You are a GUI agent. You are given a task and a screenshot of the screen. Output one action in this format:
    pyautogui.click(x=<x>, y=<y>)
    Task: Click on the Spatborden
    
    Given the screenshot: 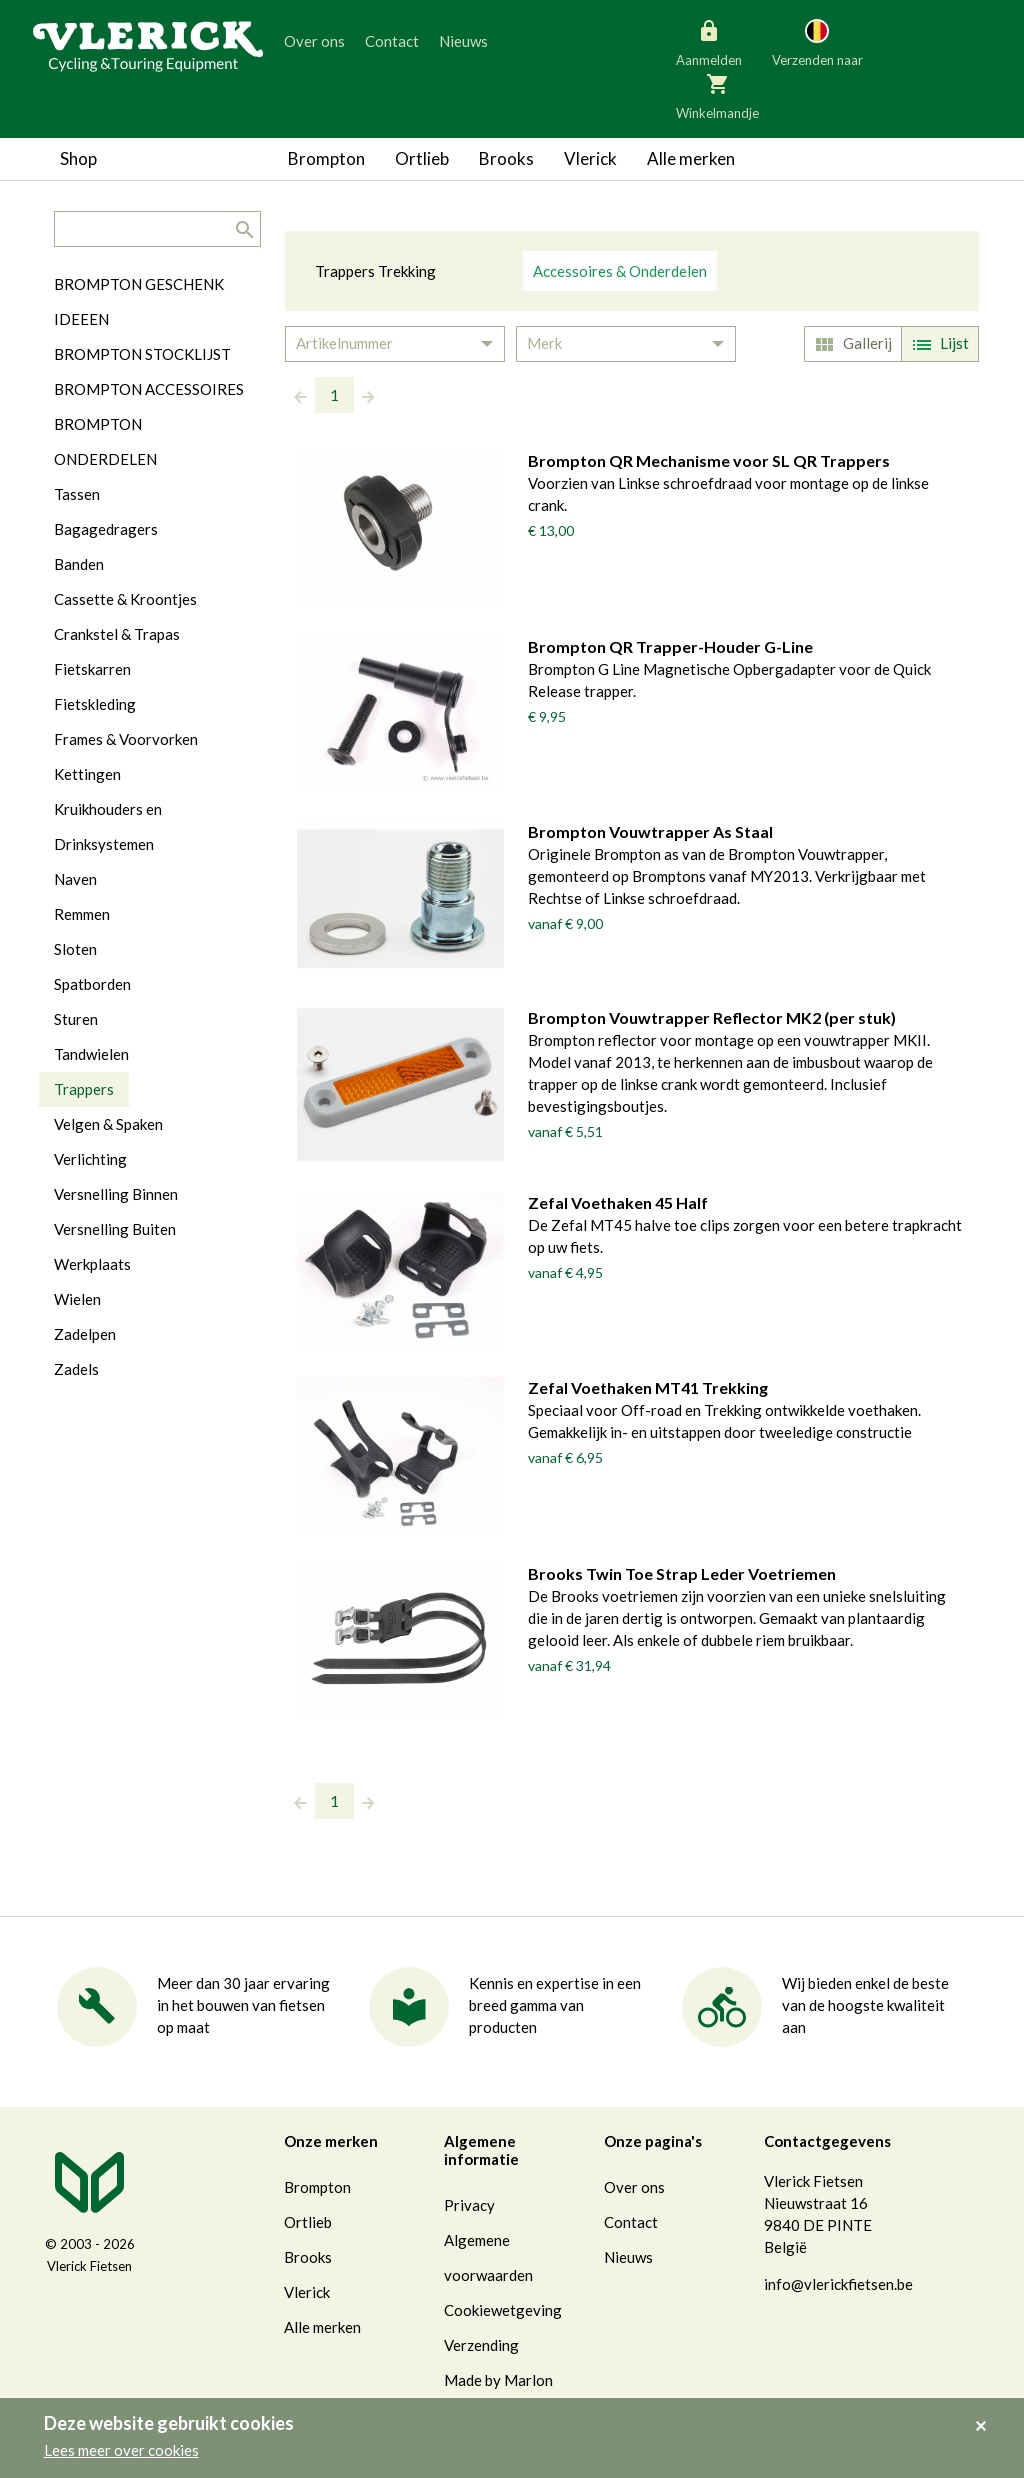 What is the action you would take?
    pyautogui.click(x=92, y=984)
    